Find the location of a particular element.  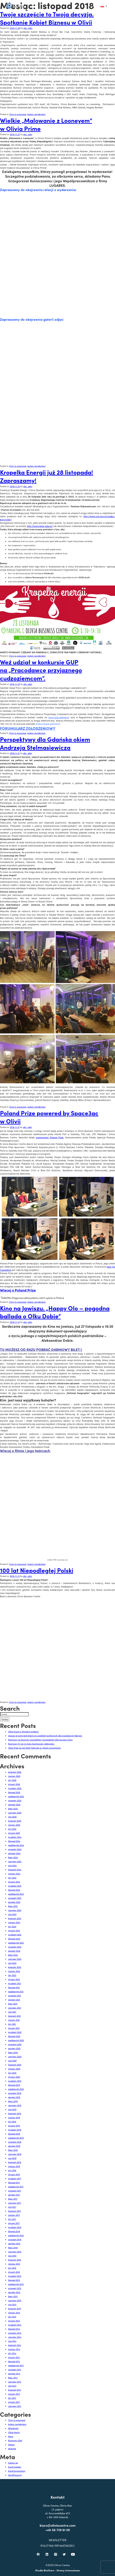

Olivia Prize za rok 2025! Nagrody w rękach zwycięzców! is located at coordinates (34, 1747).